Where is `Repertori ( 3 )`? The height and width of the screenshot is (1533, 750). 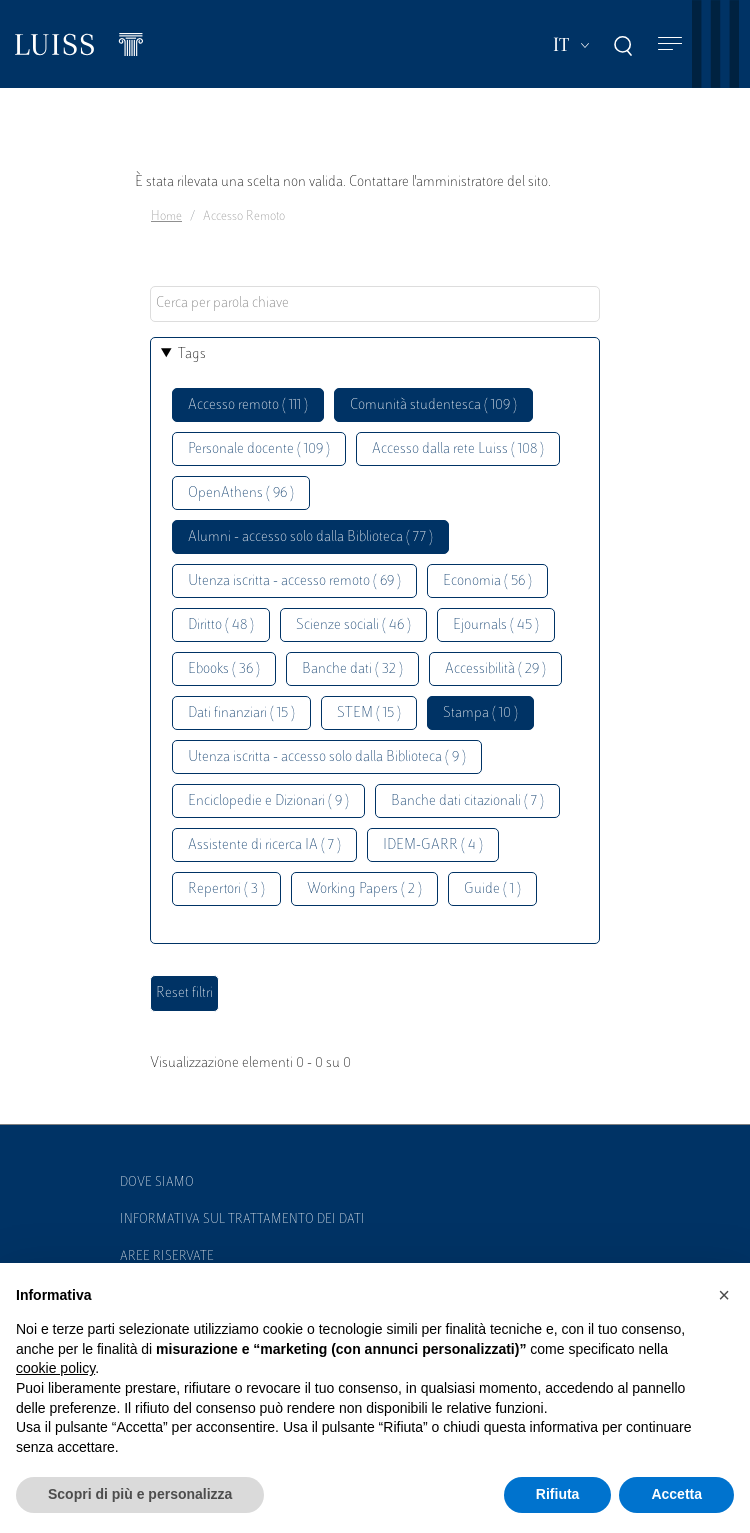
Repertori ( 3 ) is located at coordinates (226, 889).